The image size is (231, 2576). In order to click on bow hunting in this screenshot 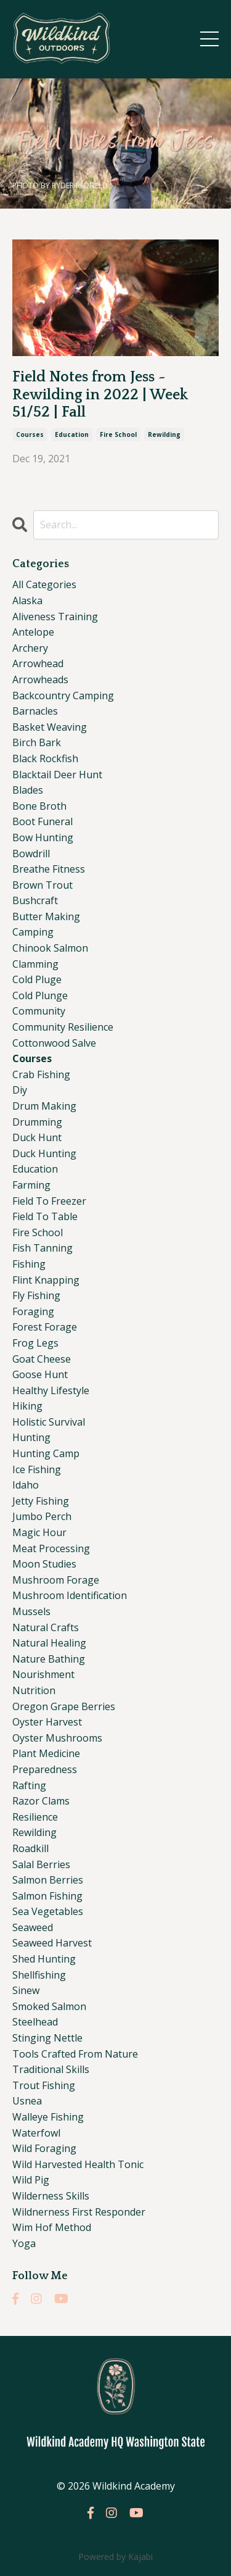, I will do `click(42, 837)`.